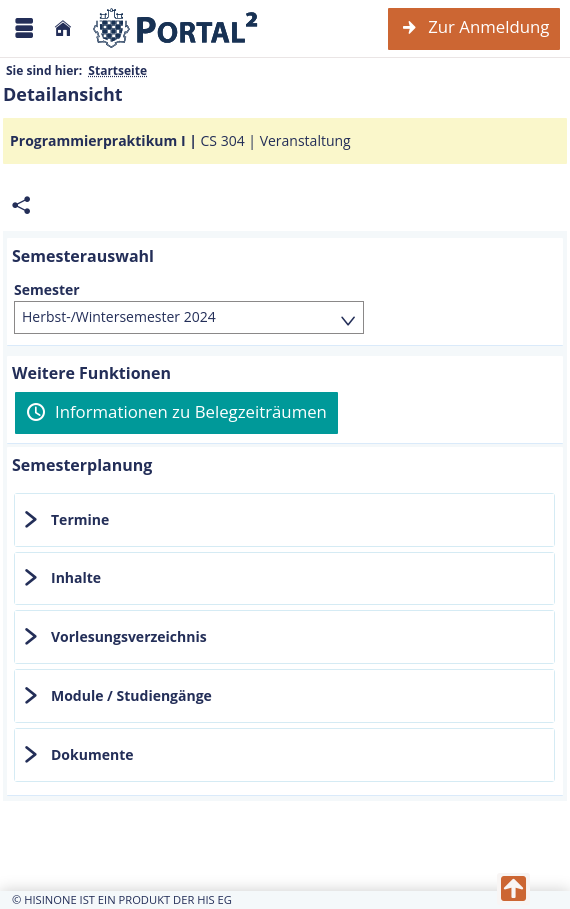 Image resolution: width=570 pixels, height=909 pixels. What do you see at coordinates (24, 28) in the screenshot?
I see `[Menü aufklappen]` at bounding box center [24, 28].